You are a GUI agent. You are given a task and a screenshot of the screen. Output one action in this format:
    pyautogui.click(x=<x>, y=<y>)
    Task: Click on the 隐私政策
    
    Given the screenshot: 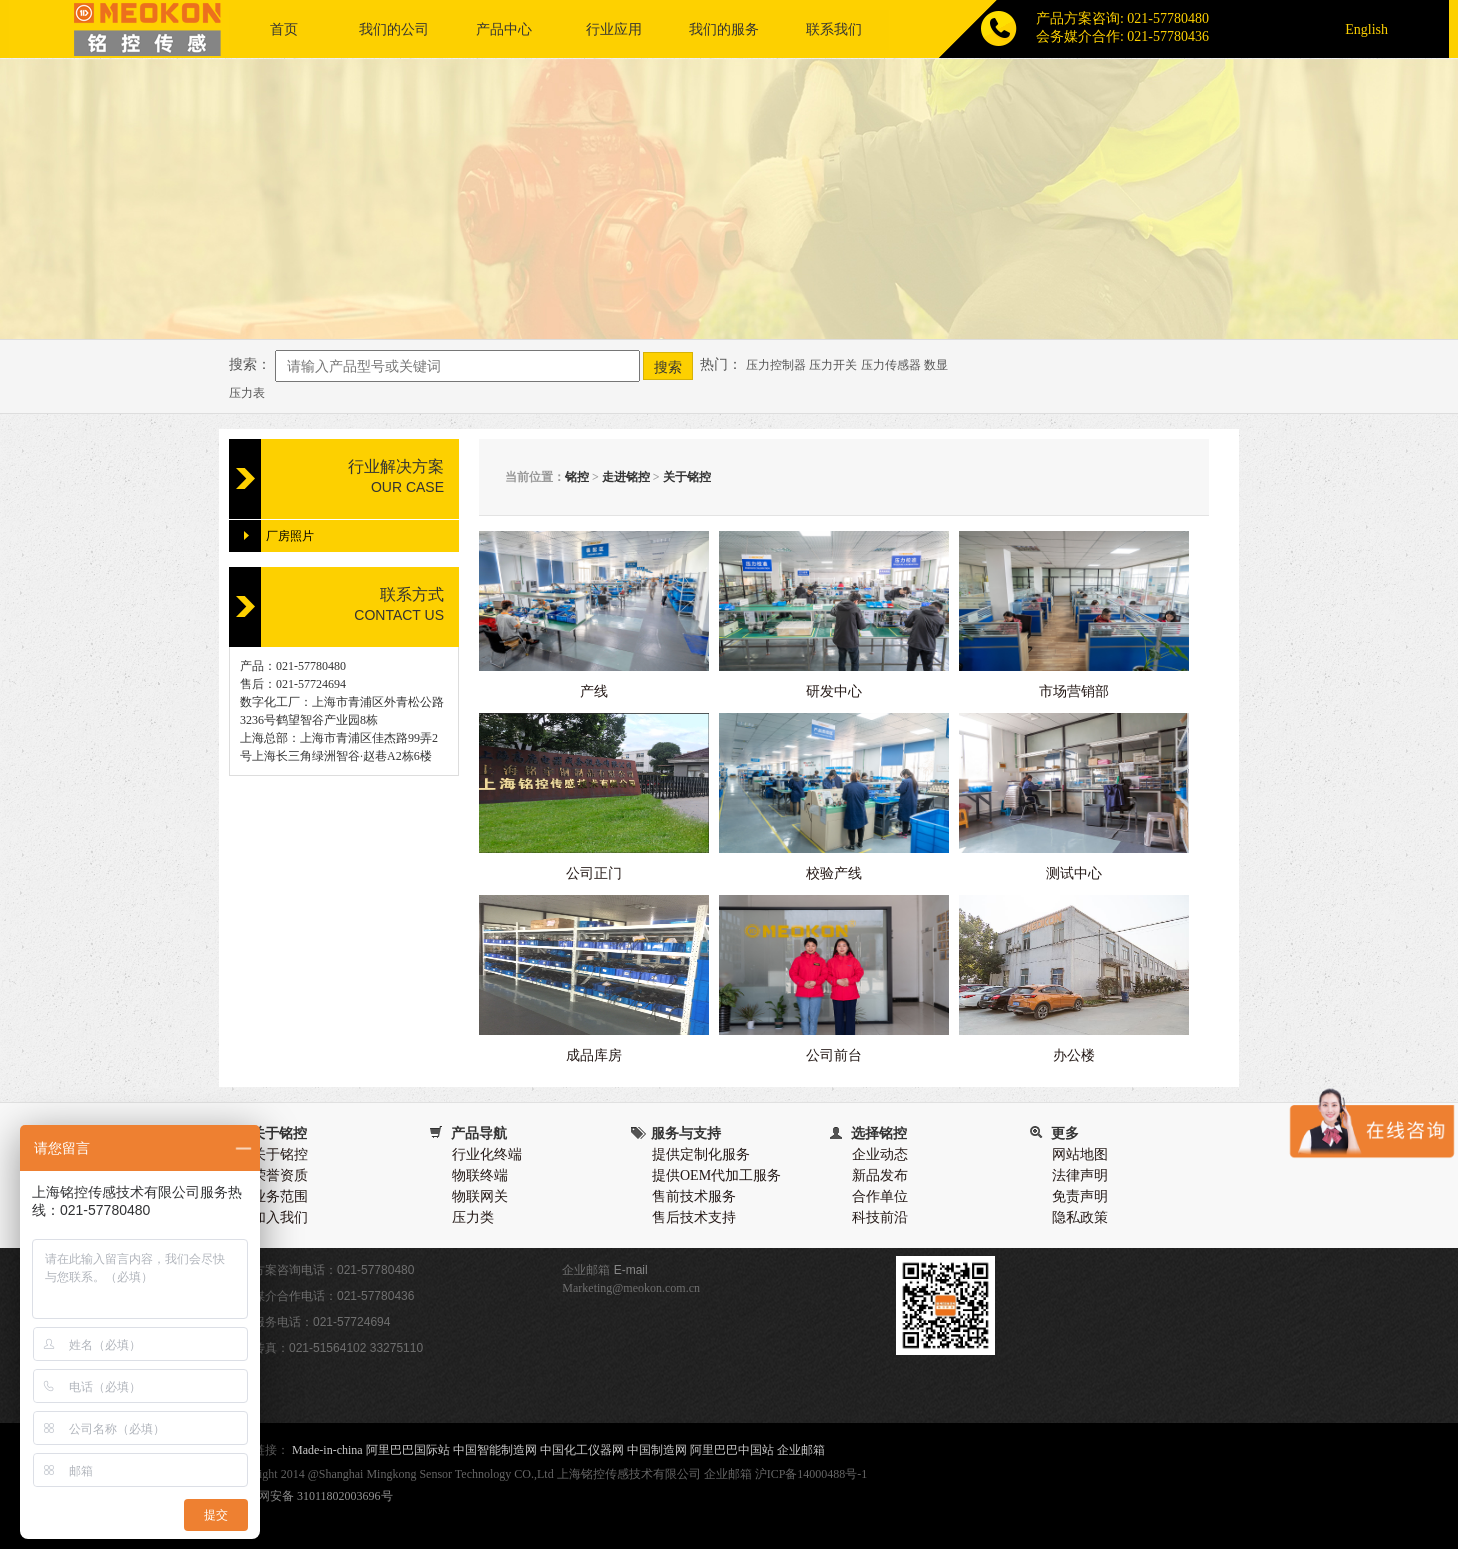 What is the action you would take?
    pyautogui.click(x=1080, y=1217)
    